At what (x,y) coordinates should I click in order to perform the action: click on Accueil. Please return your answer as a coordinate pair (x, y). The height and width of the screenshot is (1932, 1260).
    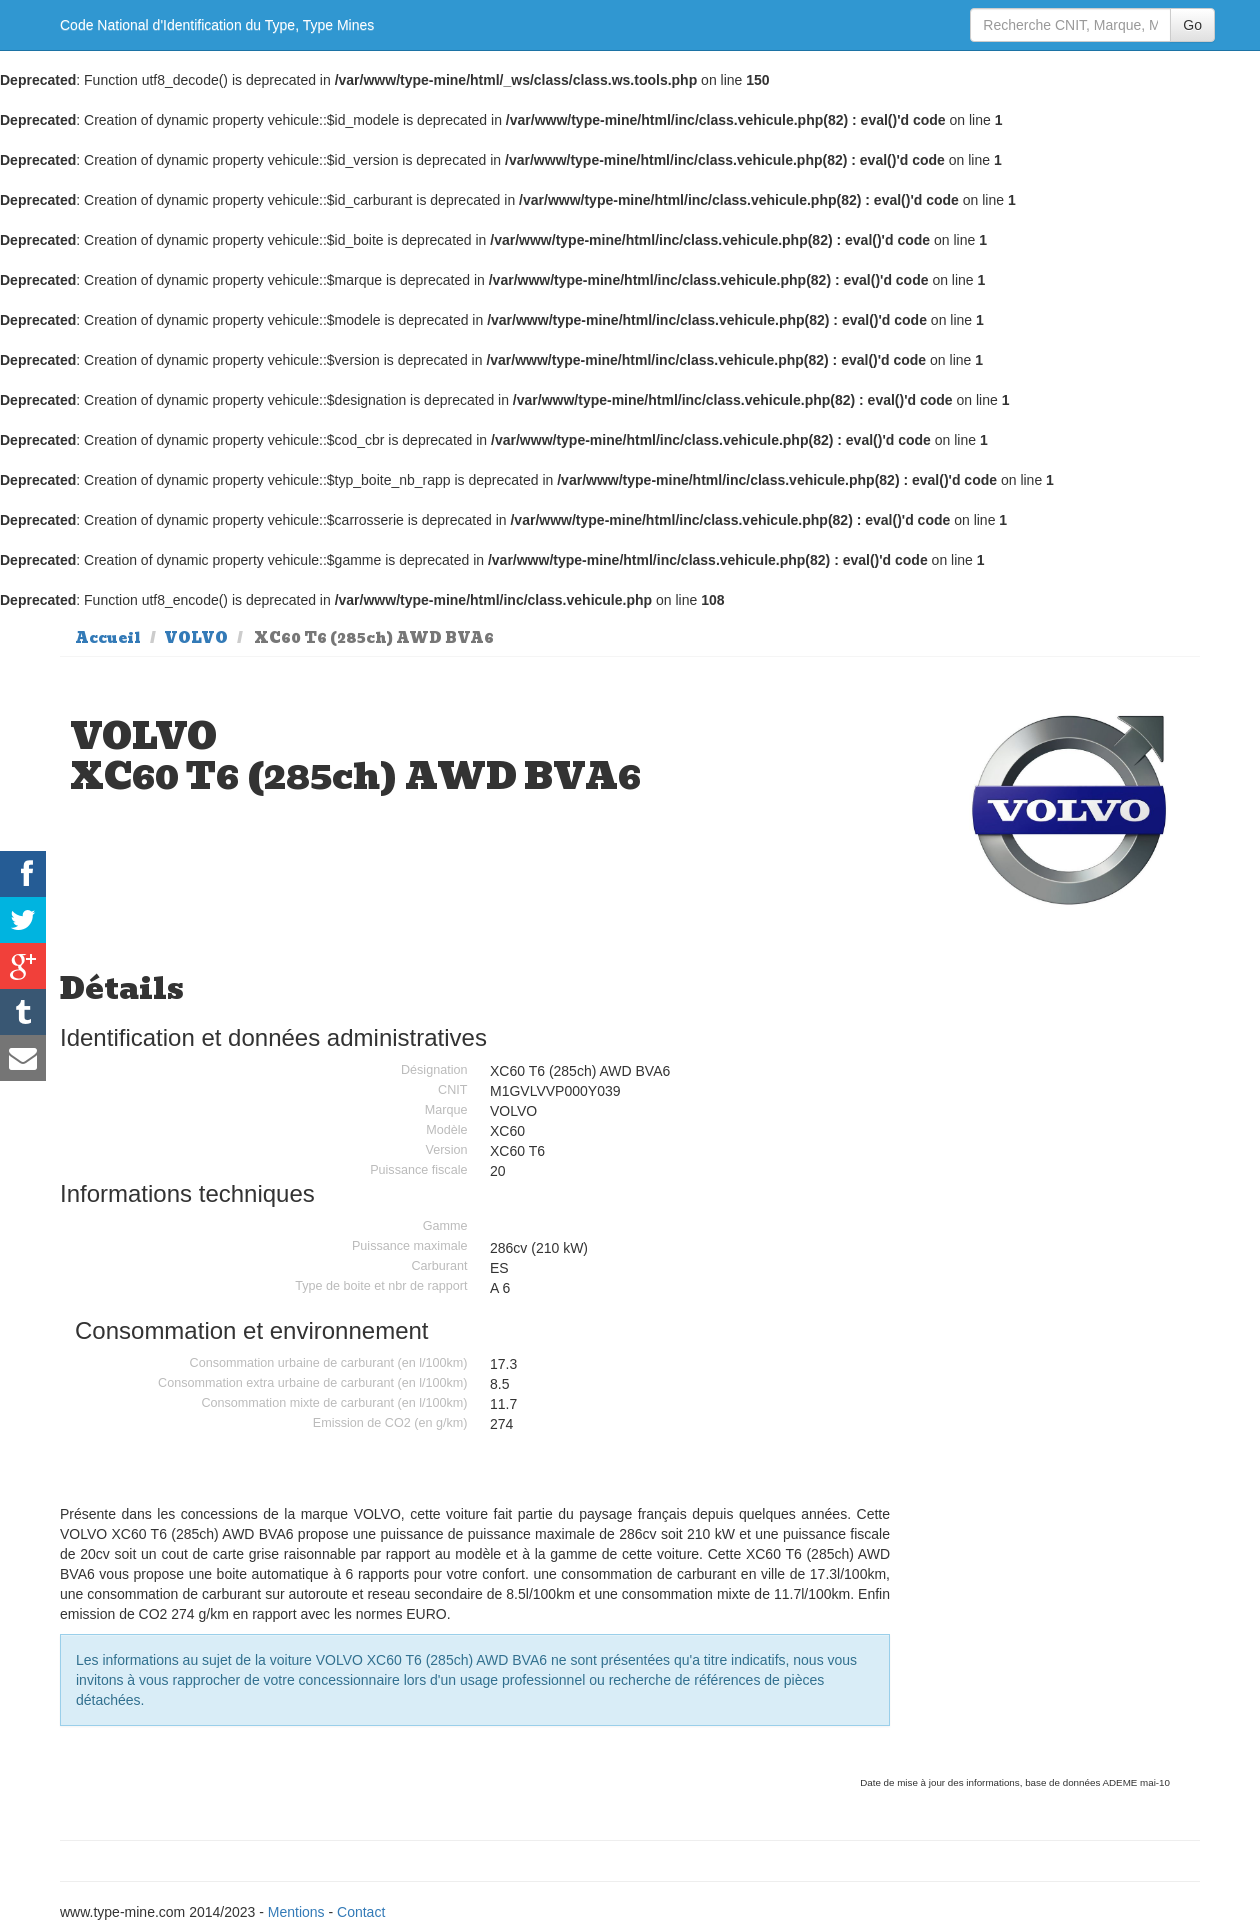
    Looking at the image, I should click on (108, 638).